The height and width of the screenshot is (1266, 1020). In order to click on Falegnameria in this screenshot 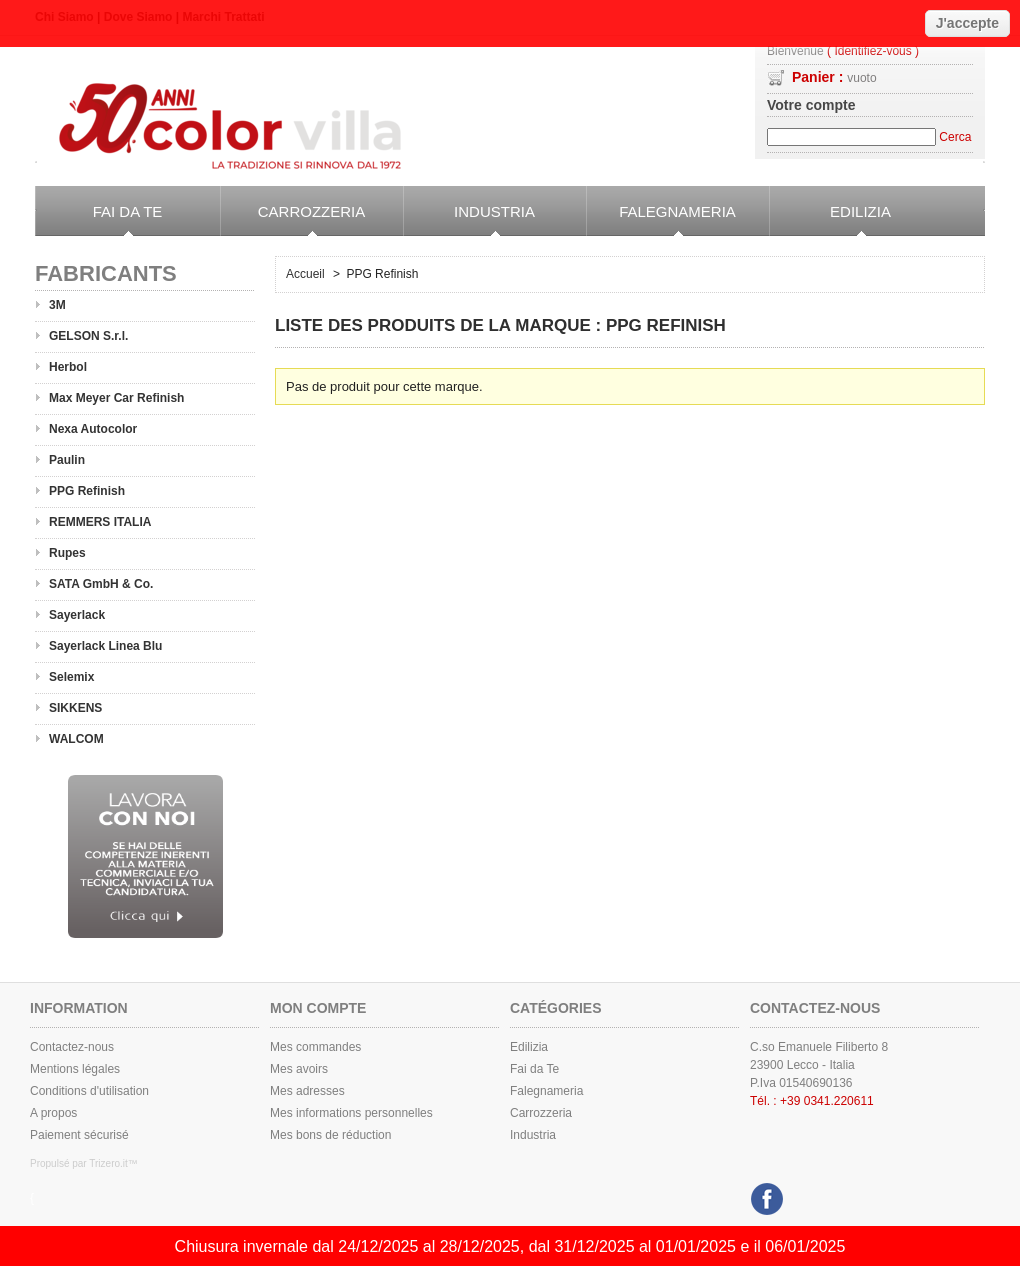, I will do `click(661, 220)`.